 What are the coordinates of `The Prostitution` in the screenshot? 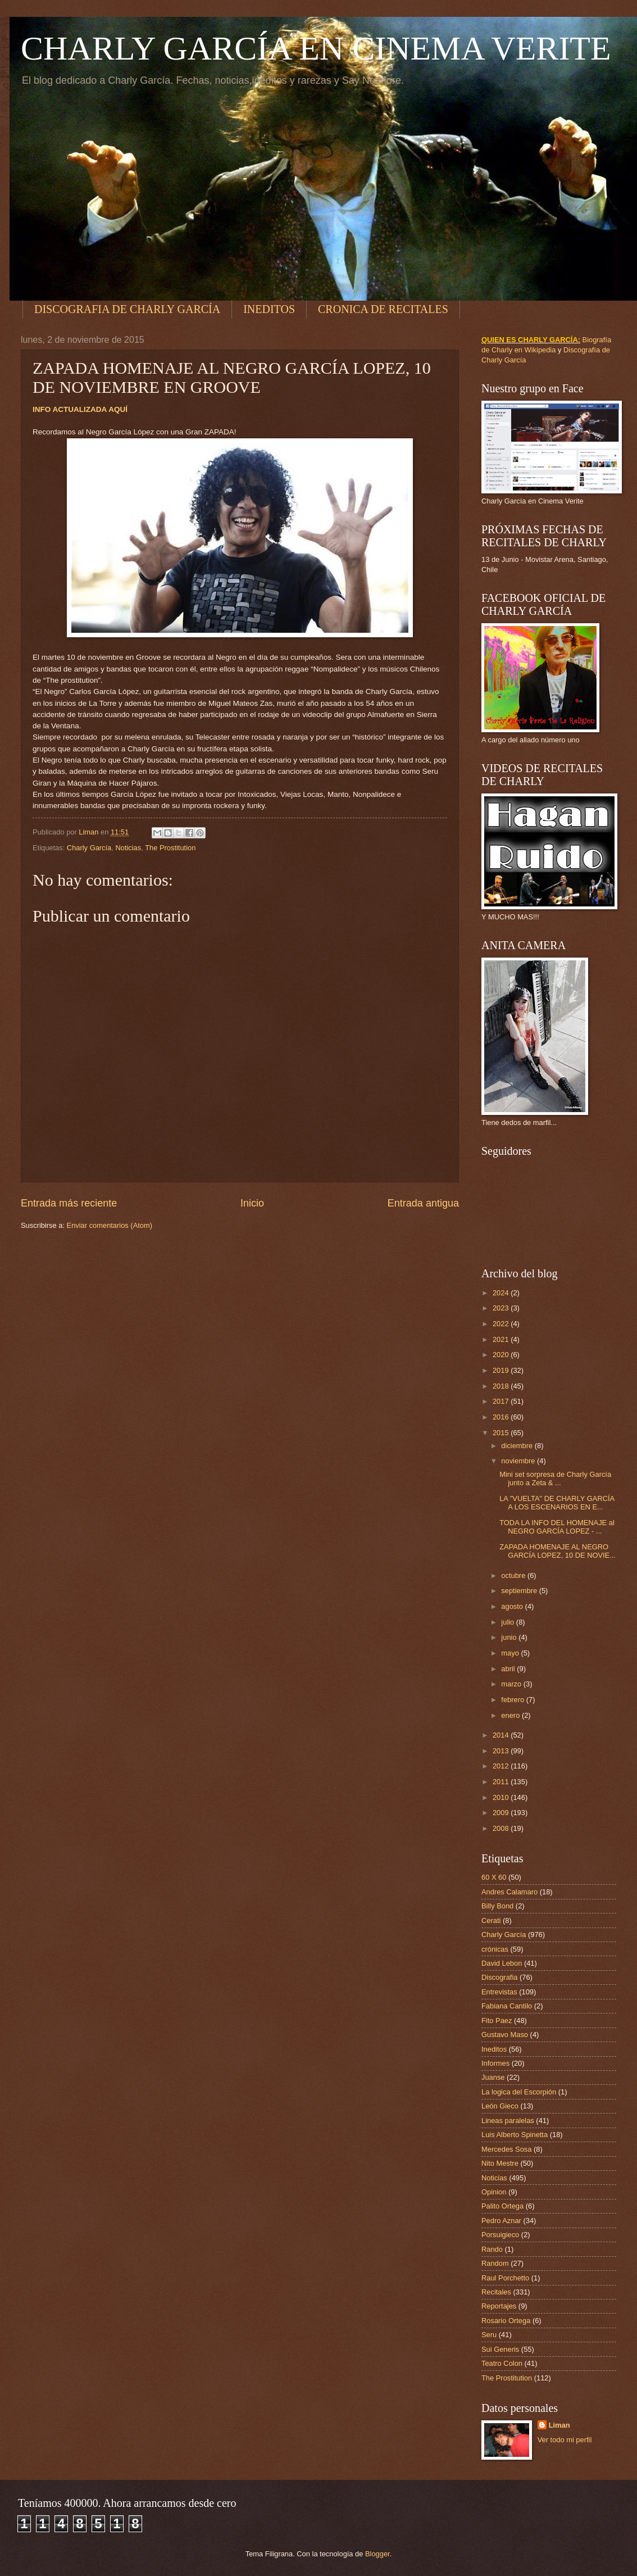 It's located at (170, 847).